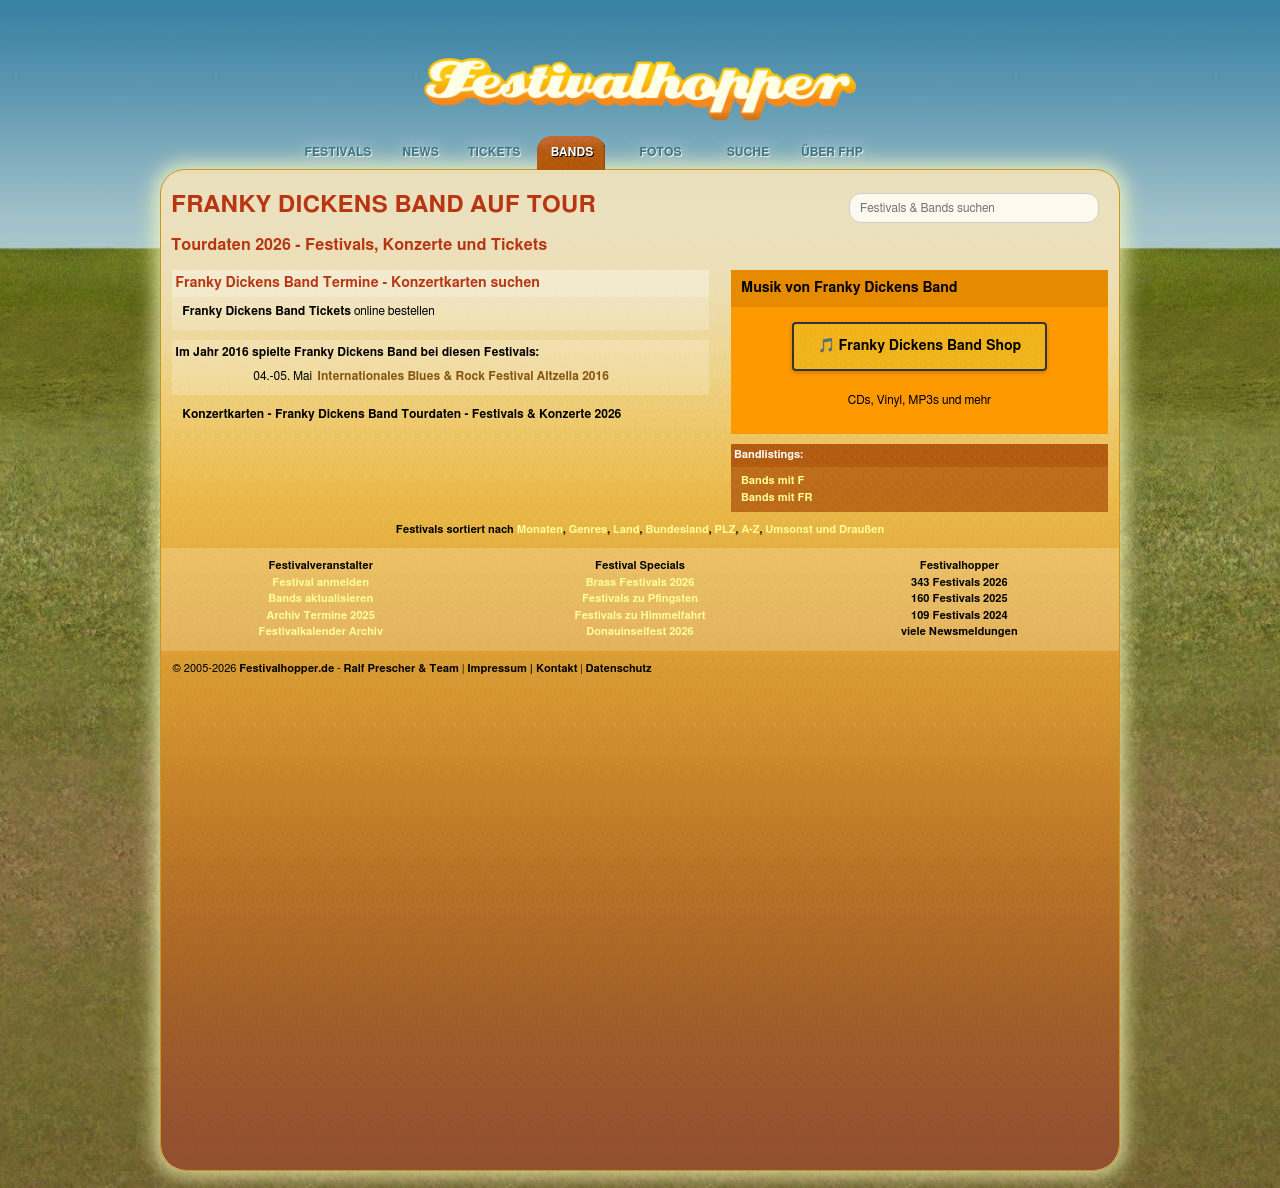  I want to click on Brass Festivals 2026, so click(640, 582).